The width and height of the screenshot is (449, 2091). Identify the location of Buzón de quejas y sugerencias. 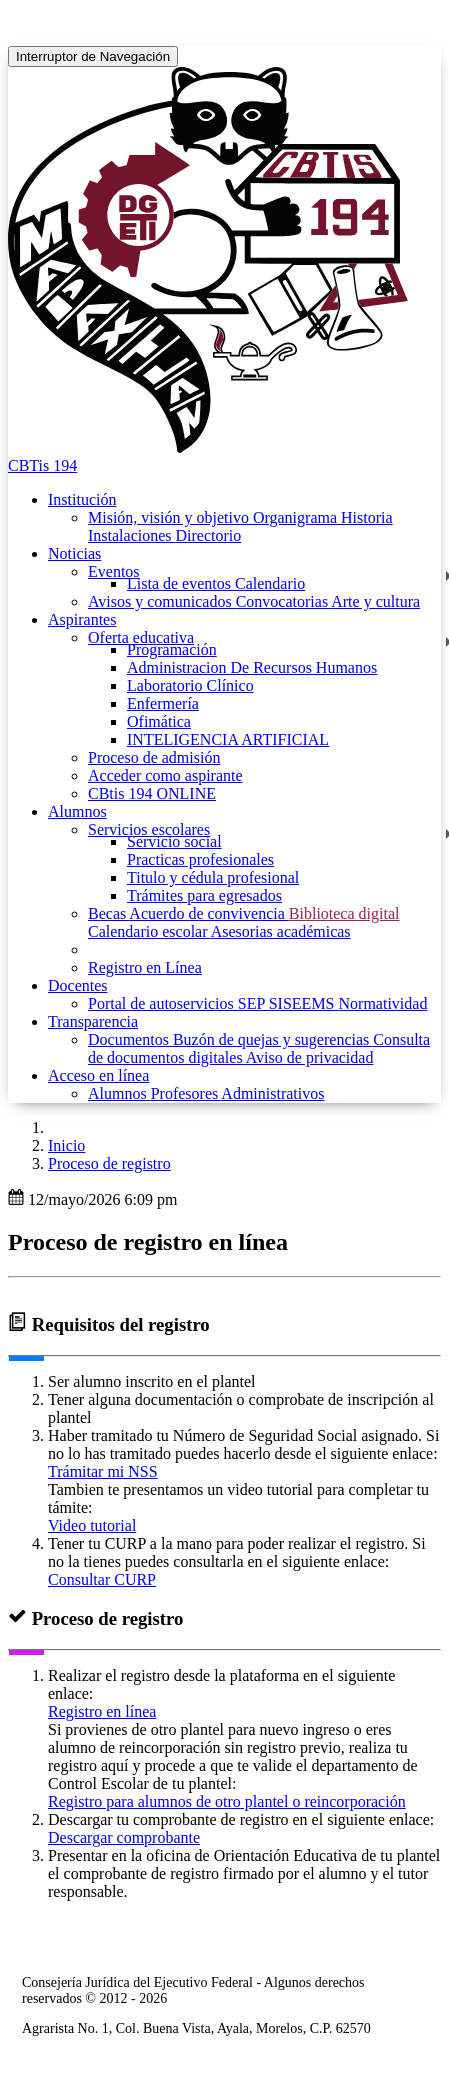
(273, 1039).